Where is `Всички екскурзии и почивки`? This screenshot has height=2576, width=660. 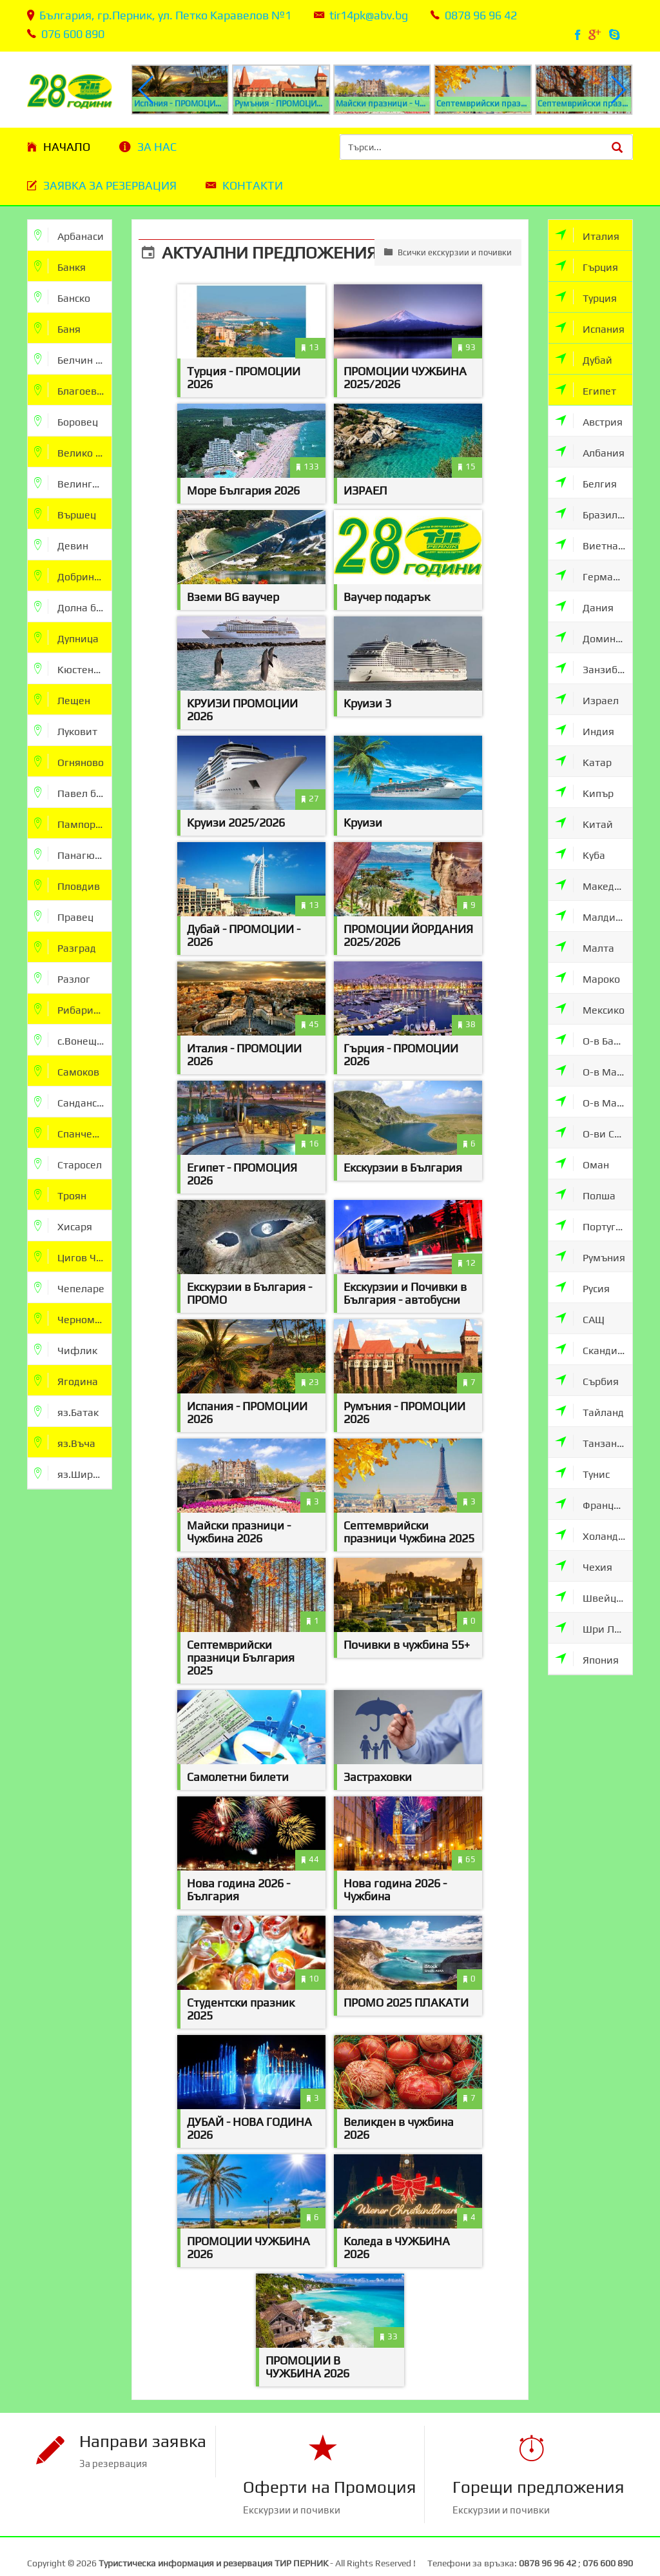 Всички екскурзии и почивки is located at coordinates (448, 251).